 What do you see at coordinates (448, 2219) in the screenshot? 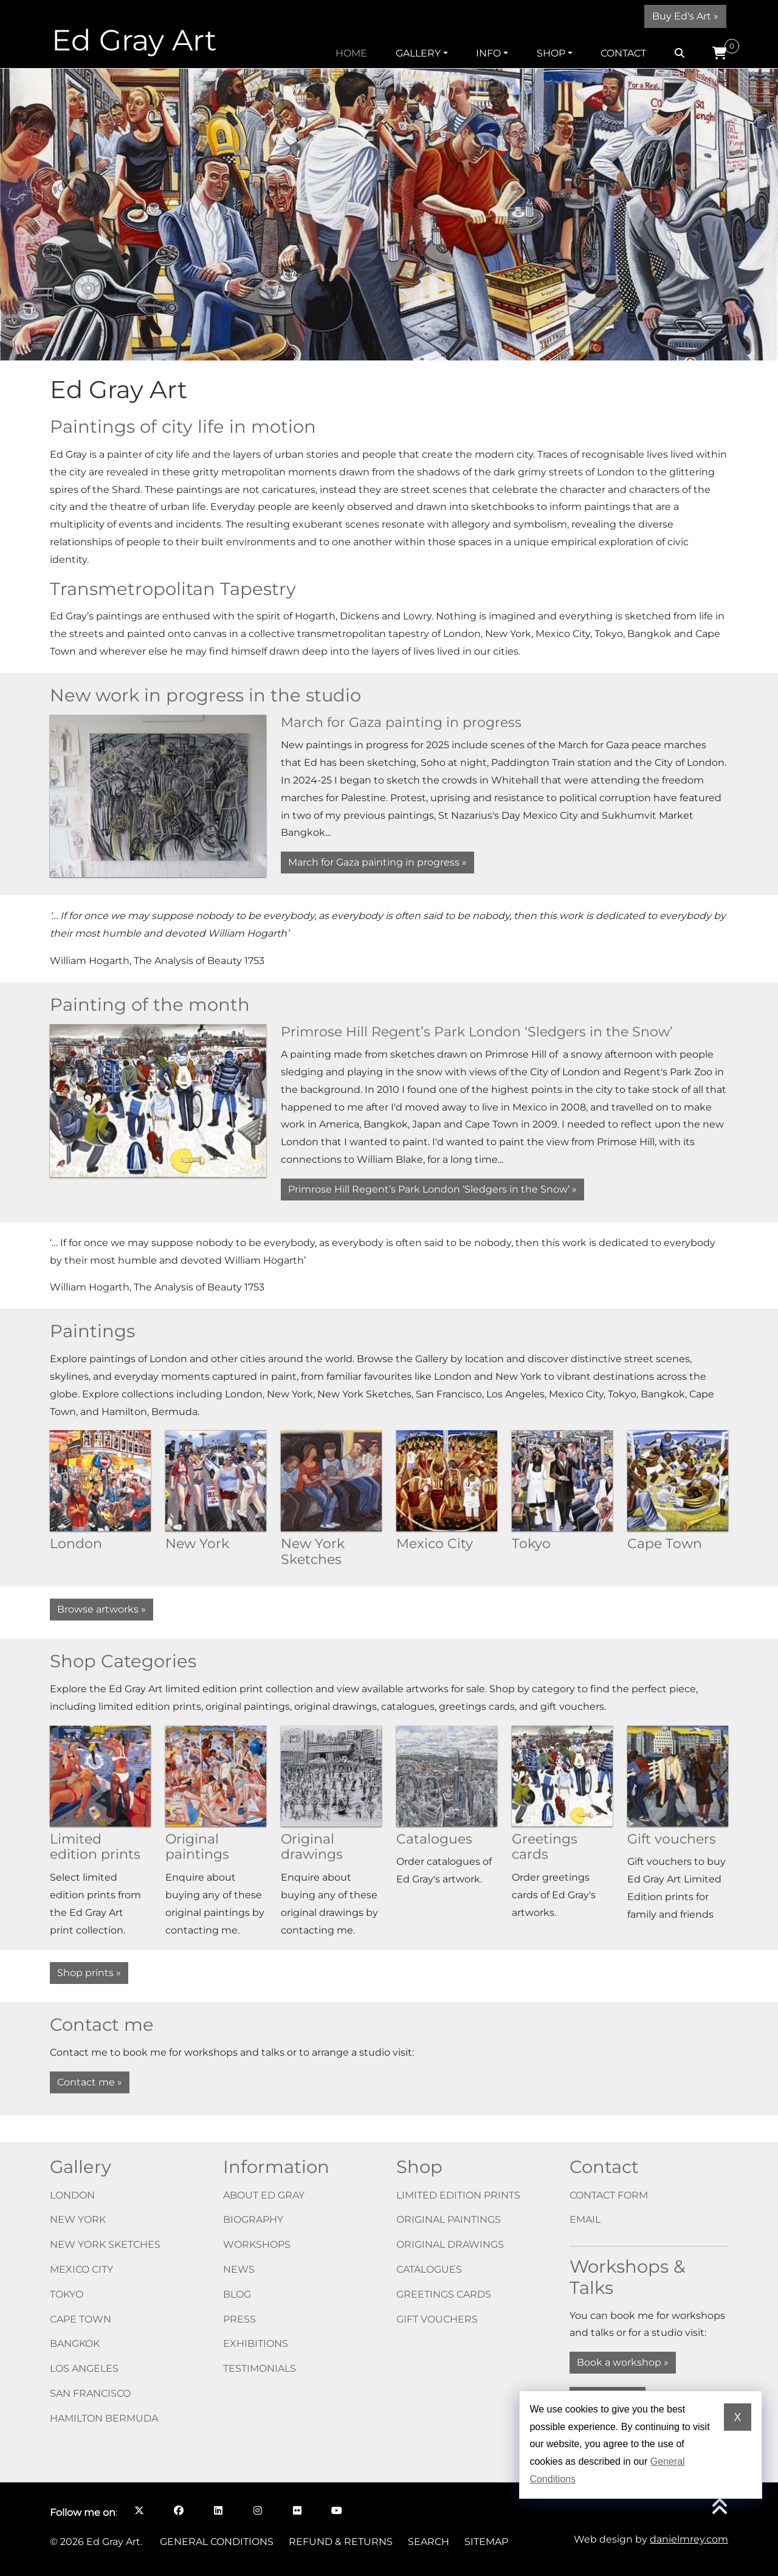
I see `Original paintings` at bounding box center [448, 2219].